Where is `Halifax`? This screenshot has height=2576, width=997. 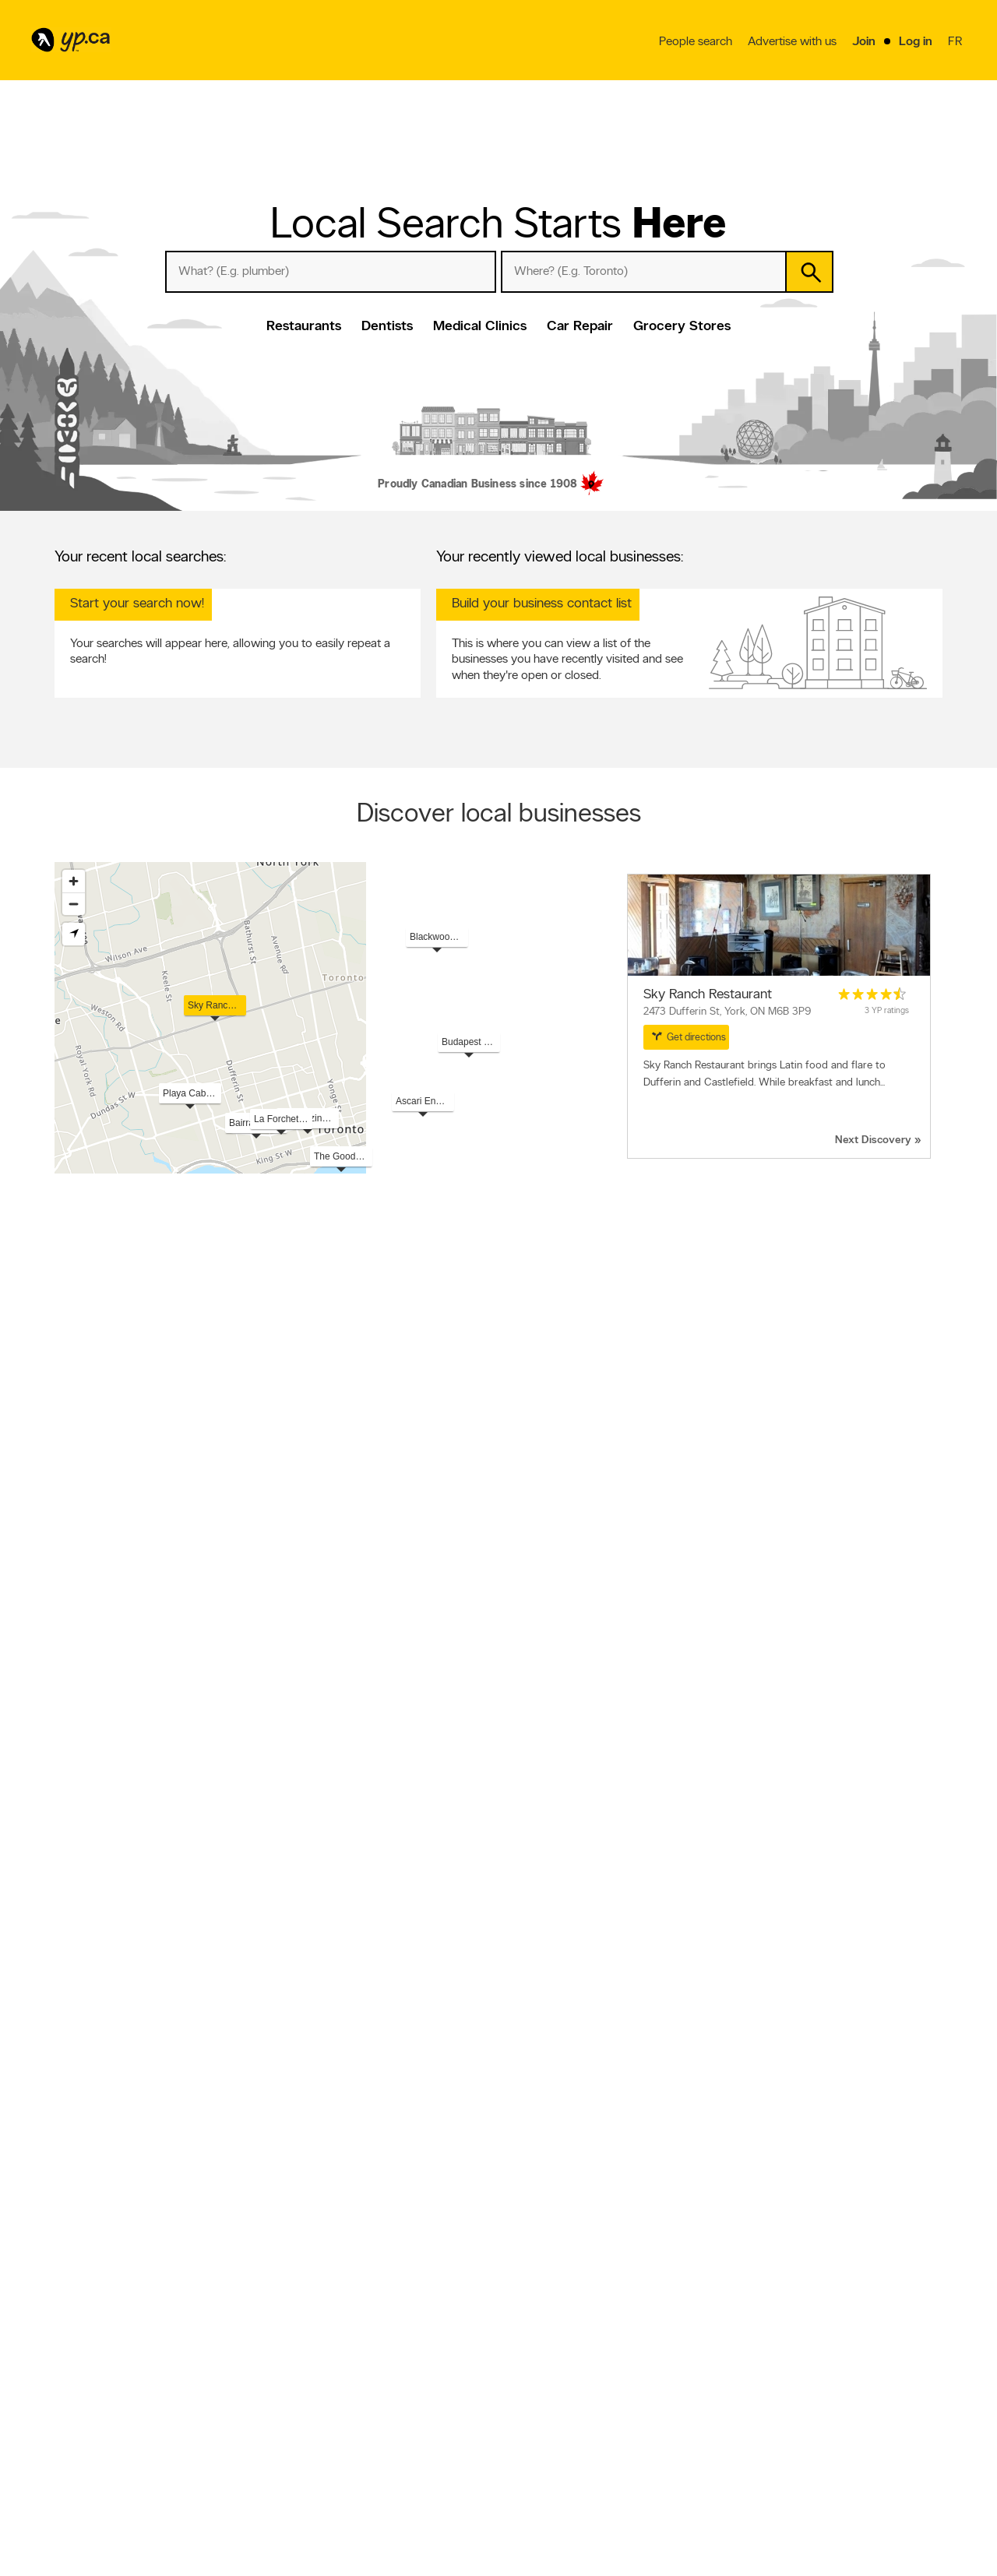
Halifax is located at coordinates (511, 2150).